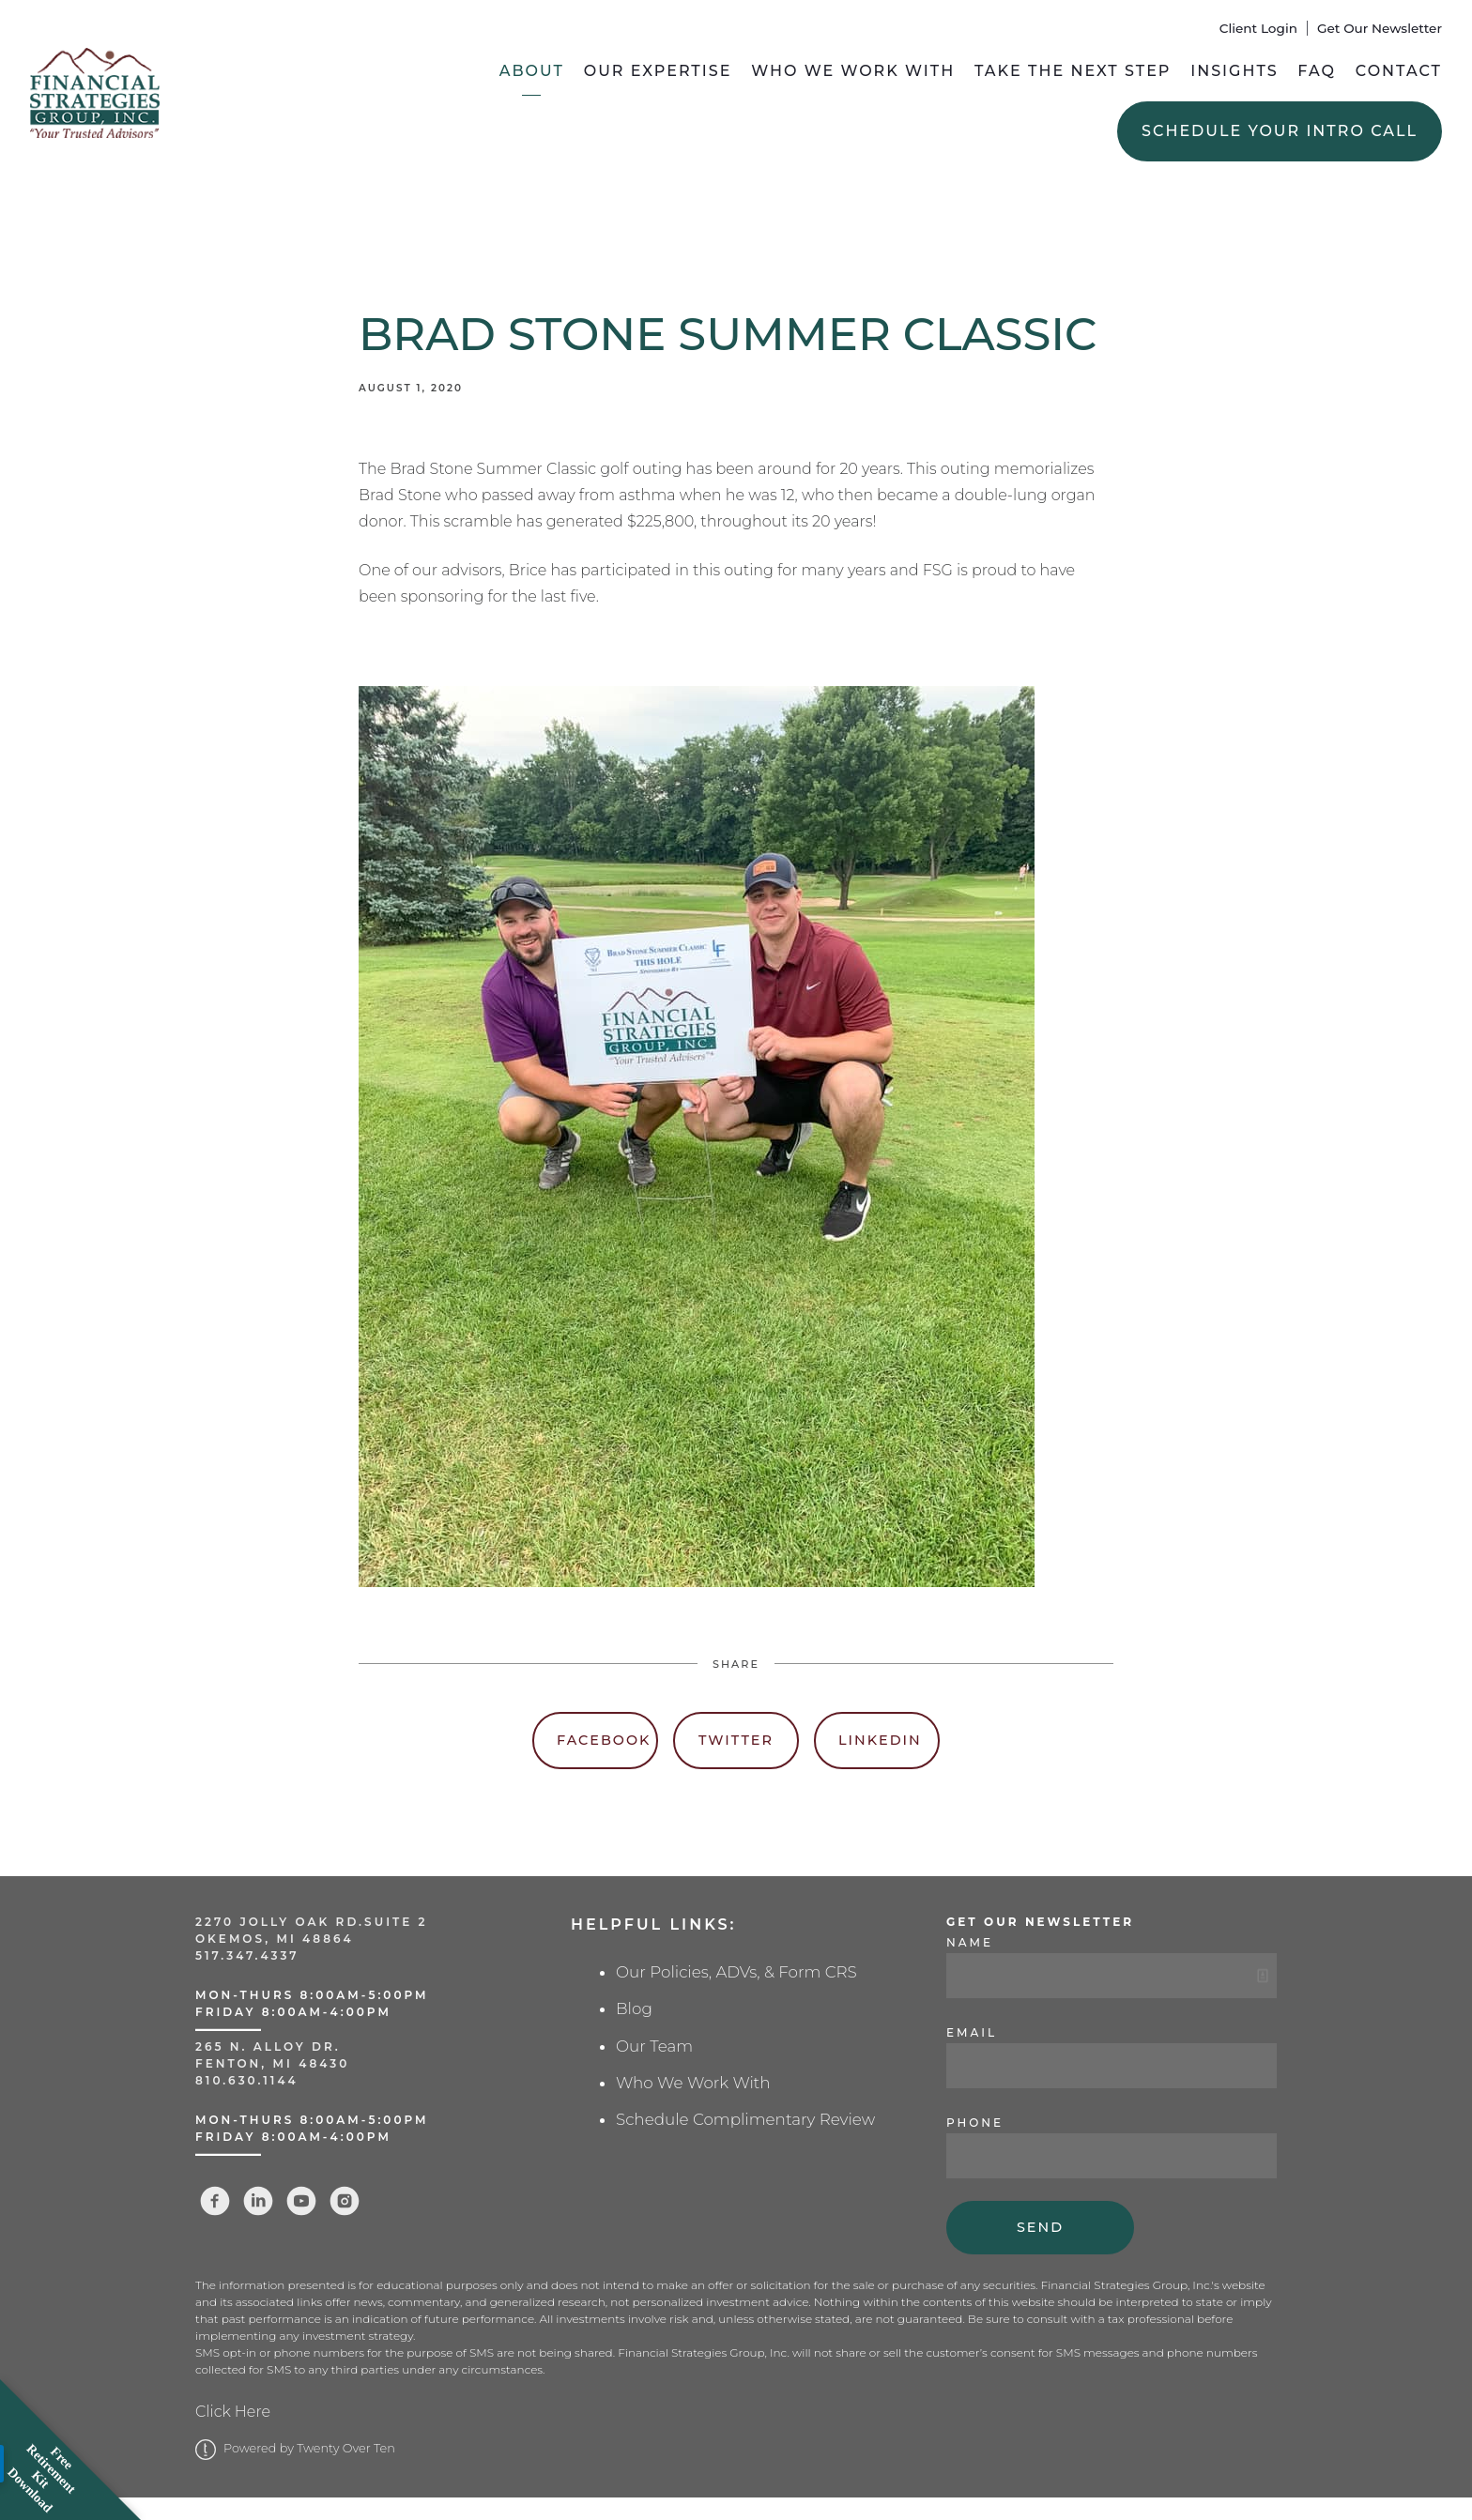 The width and height of the screenshot is (1472, 2520). I want to click on Schedule Your Intro Call, so click(1280, 131).